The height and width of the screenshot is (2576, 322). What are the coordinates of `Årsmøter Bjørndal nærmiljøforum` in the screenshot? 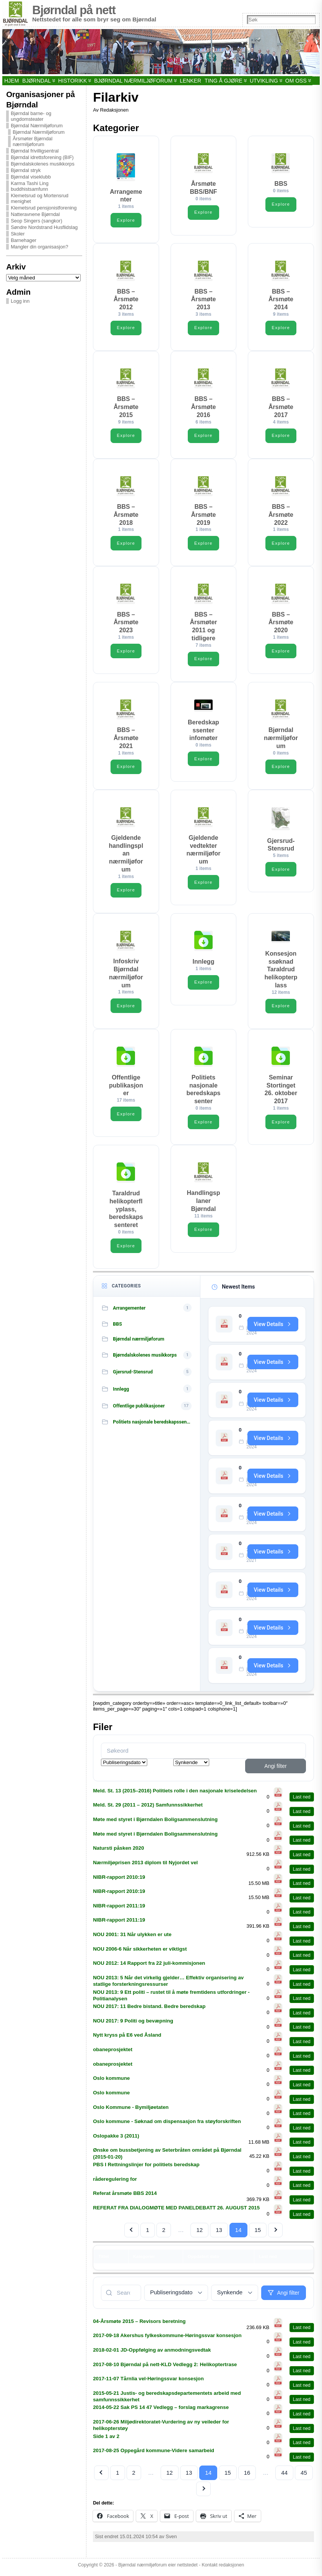 It's located at (32, 141).